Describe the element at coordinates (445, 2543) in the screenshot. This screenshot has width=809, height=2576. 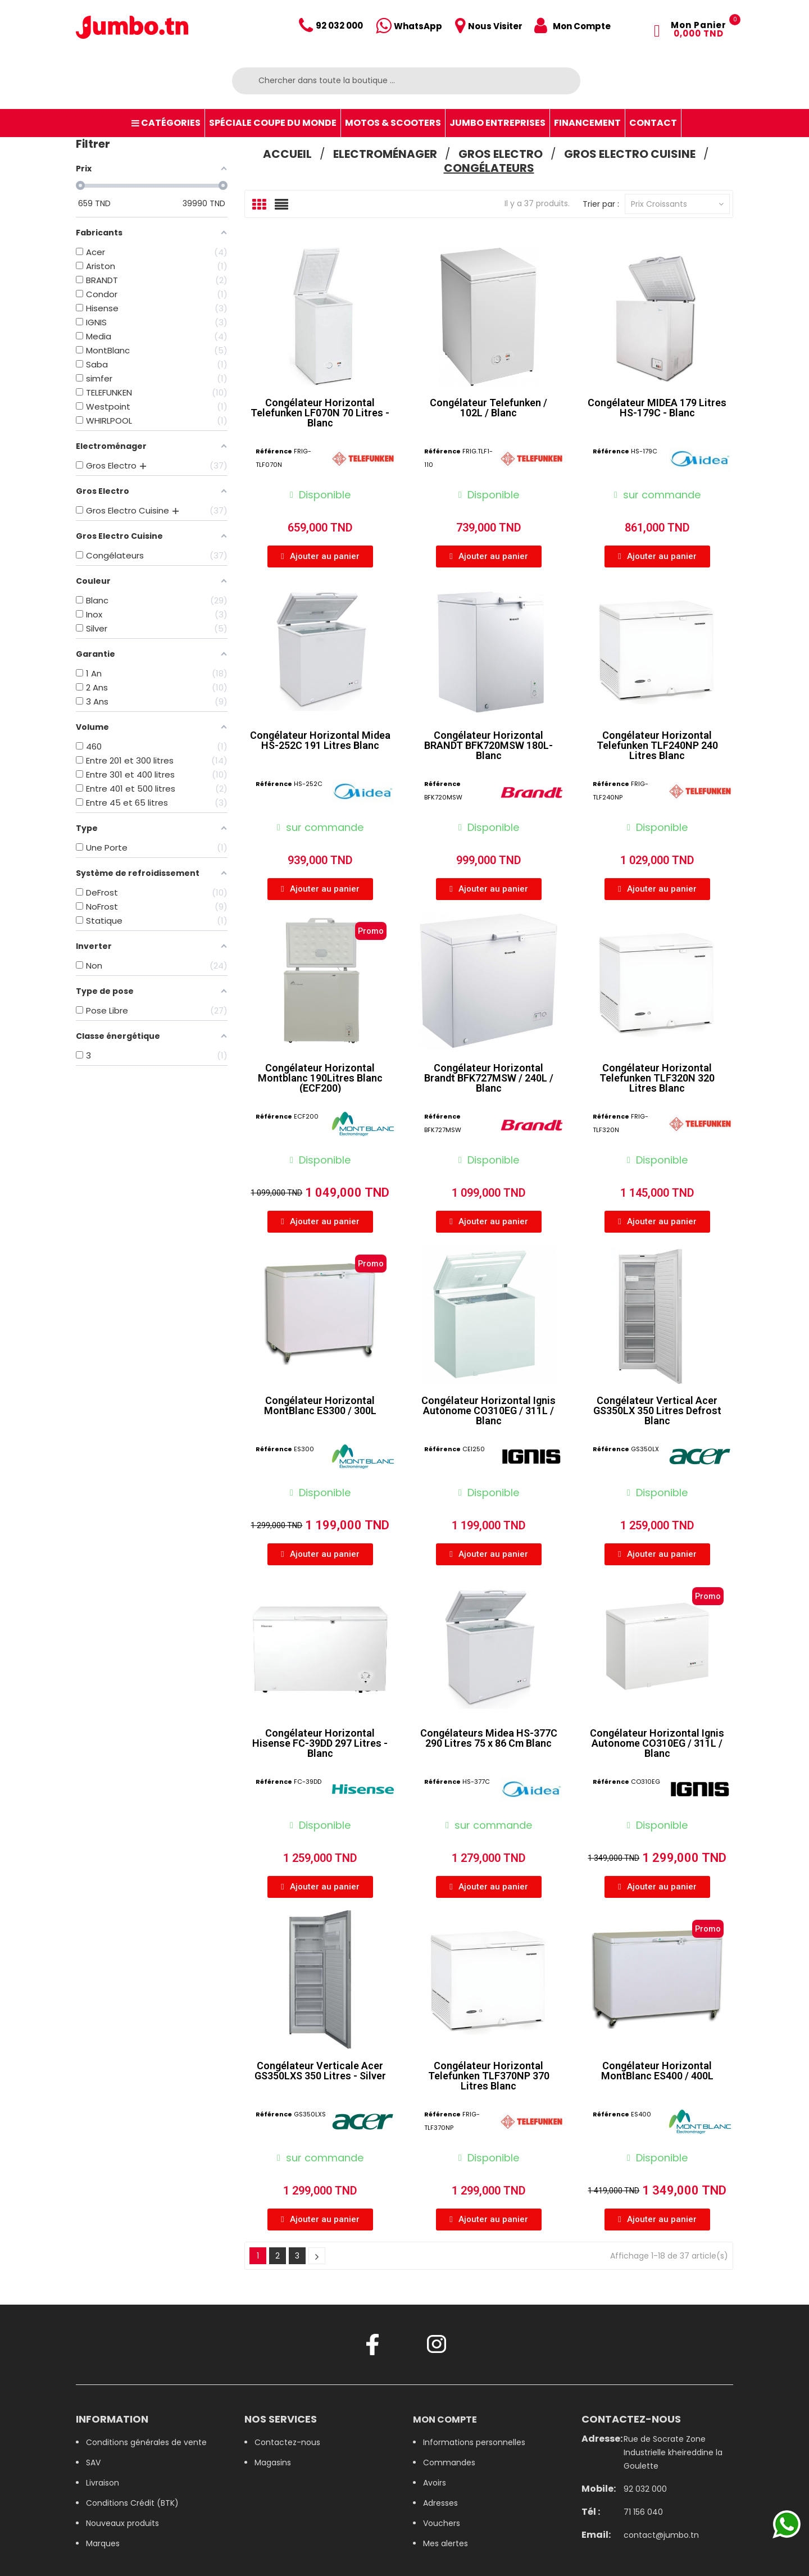
I see `Mes alertes` at that location.